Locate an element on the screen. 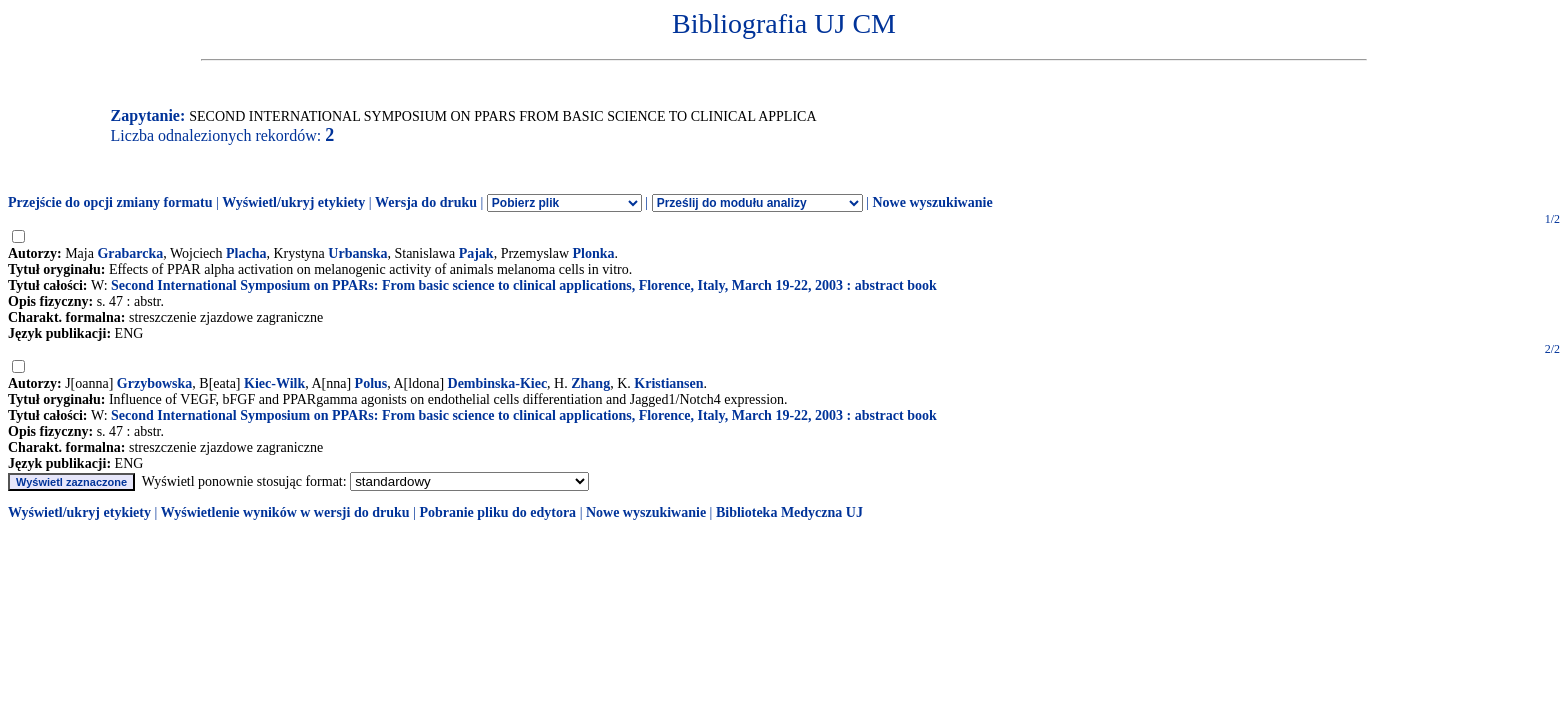 This screenshot has height=728, width=1568. Wyświetl/ukryj etykiety is located at coordinates (293, 202).